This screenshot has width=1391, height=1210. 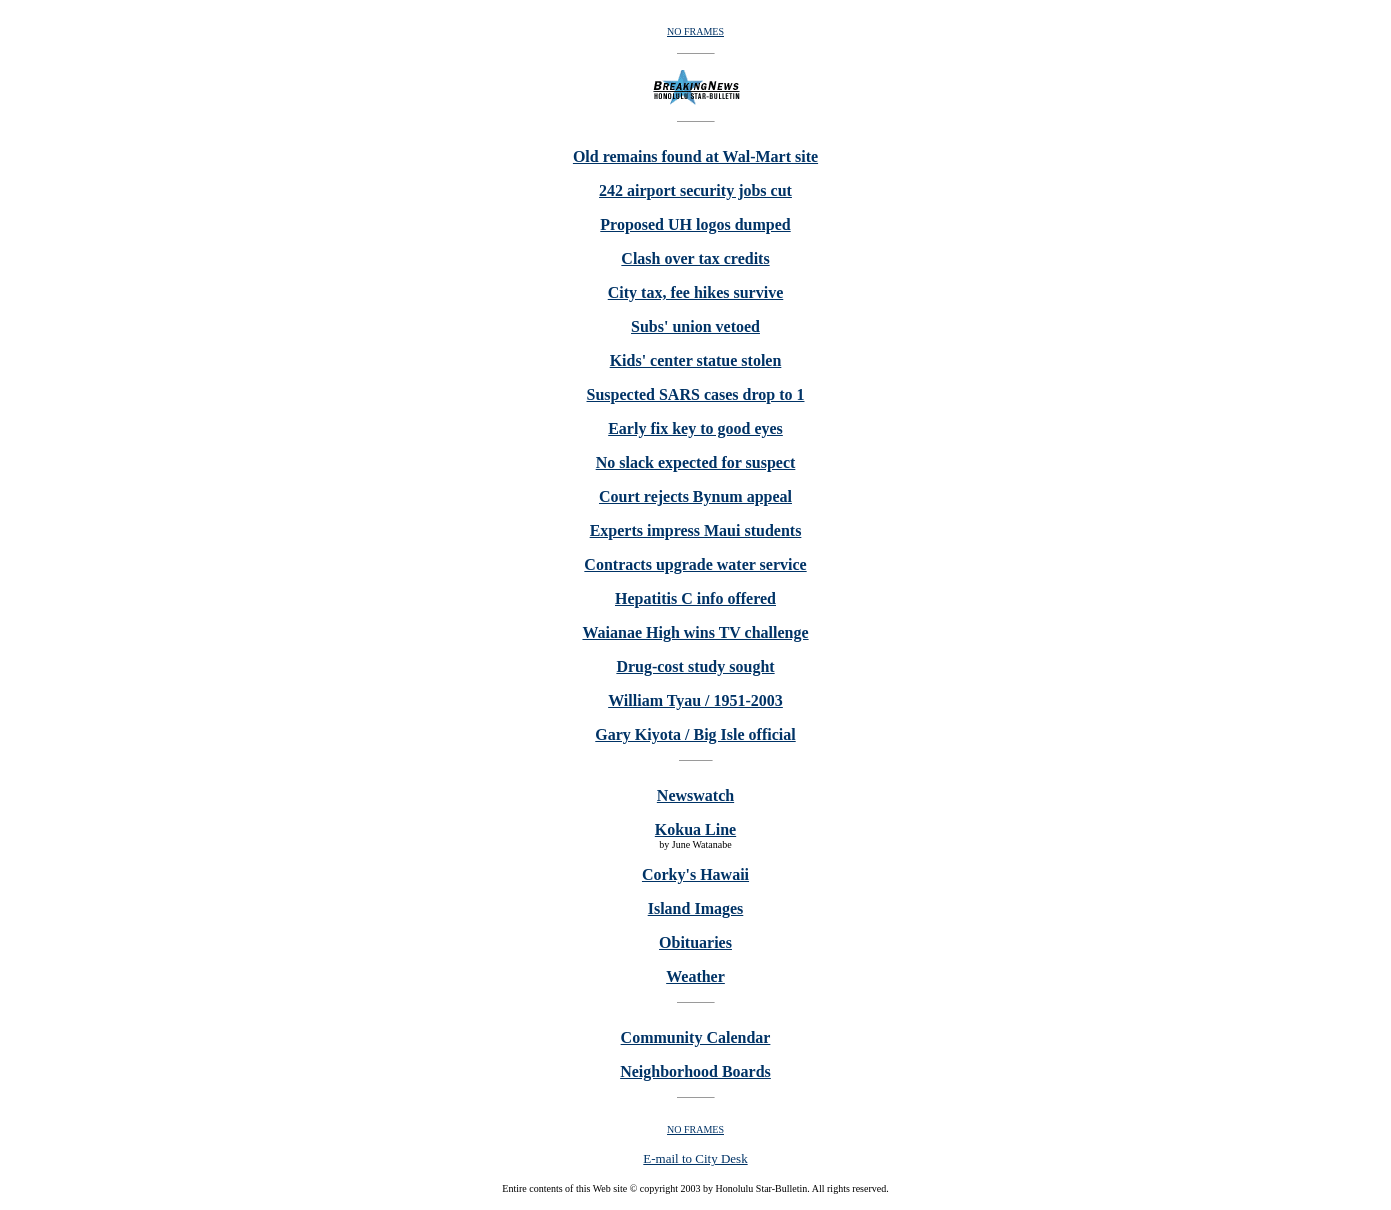 I want to click on 242 airport security jobs cut, so click(x=695, y=190).